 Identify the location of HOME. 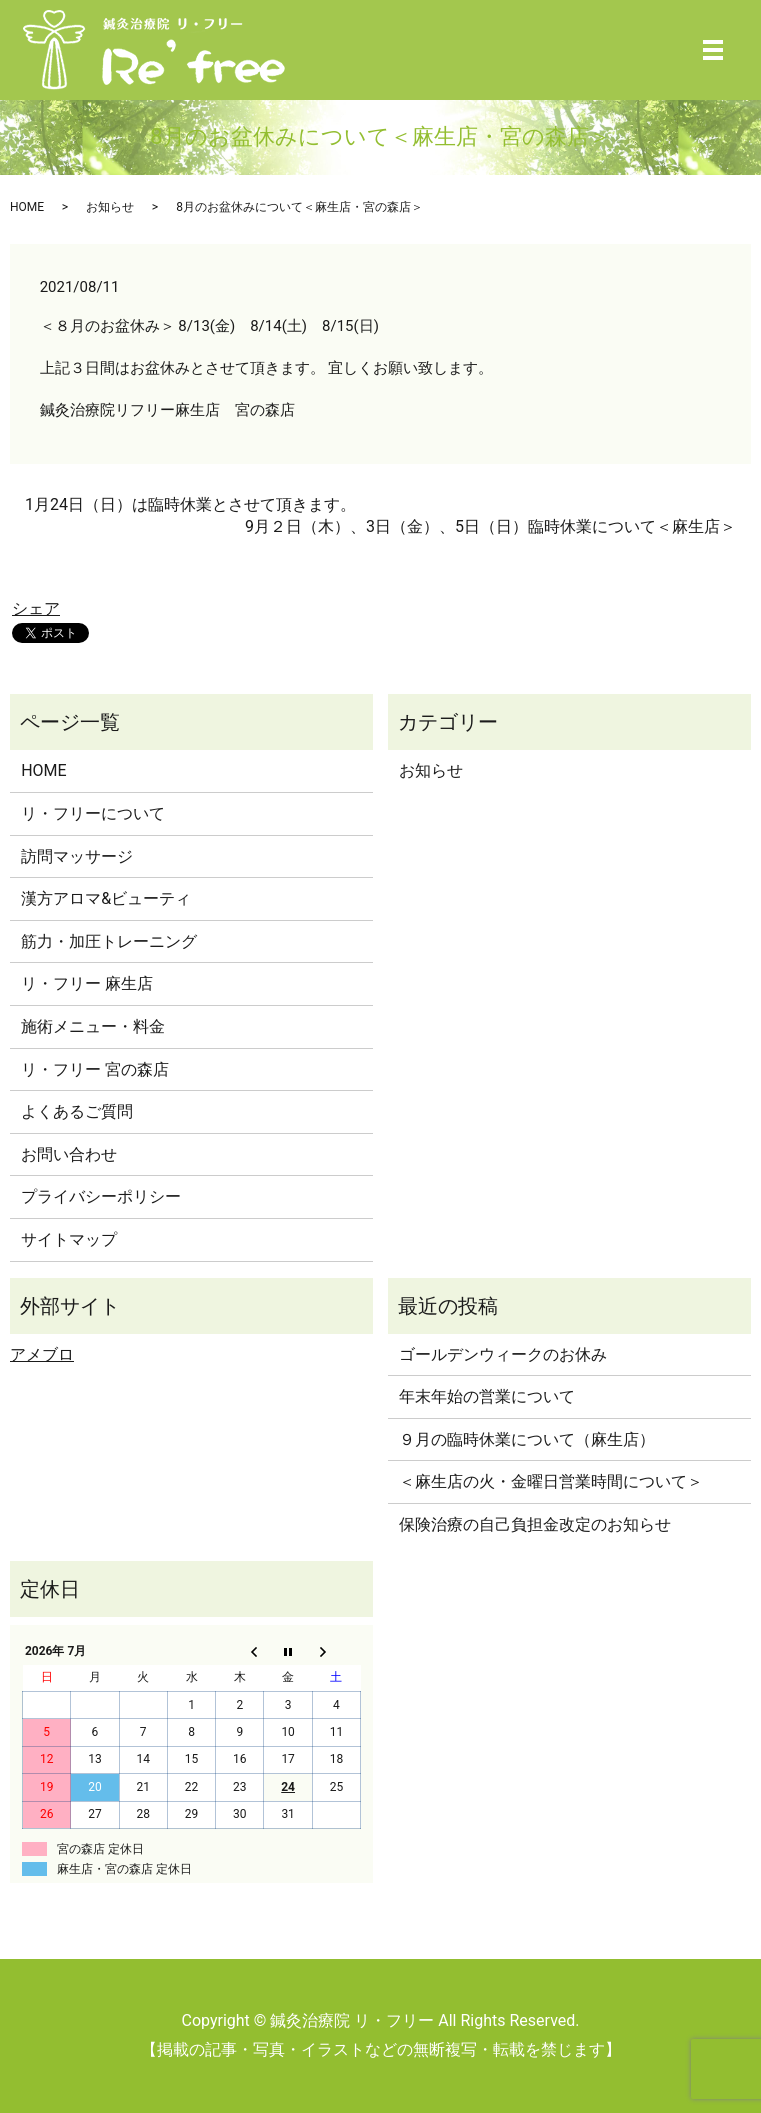
(27, 207).